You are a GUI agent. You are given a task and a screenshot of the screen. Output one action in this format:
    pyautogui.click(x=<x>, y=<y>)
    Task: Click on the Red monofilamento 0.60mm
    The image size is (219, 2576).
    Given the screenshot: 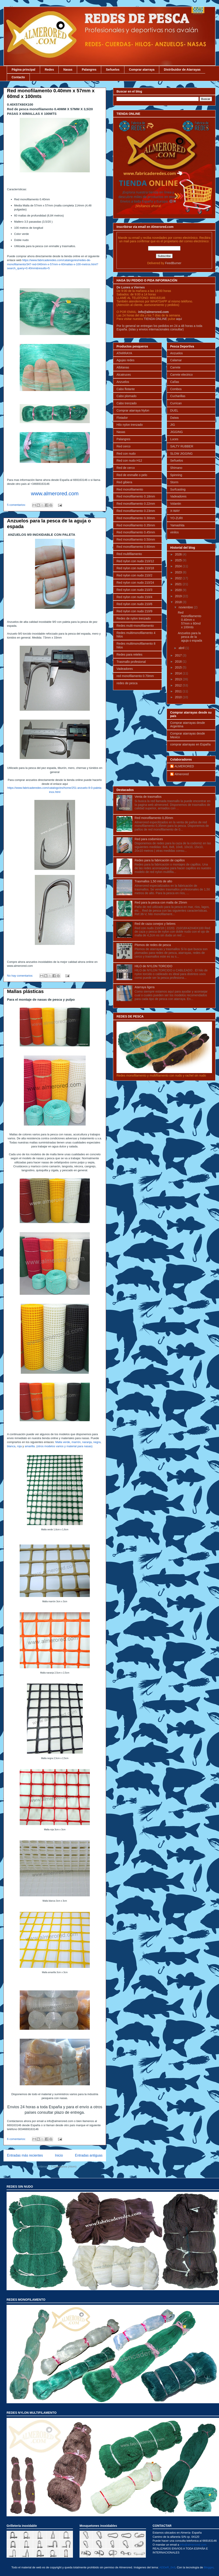 What is the action you would take?
    pyautogui.click(x=136, y=546)
    